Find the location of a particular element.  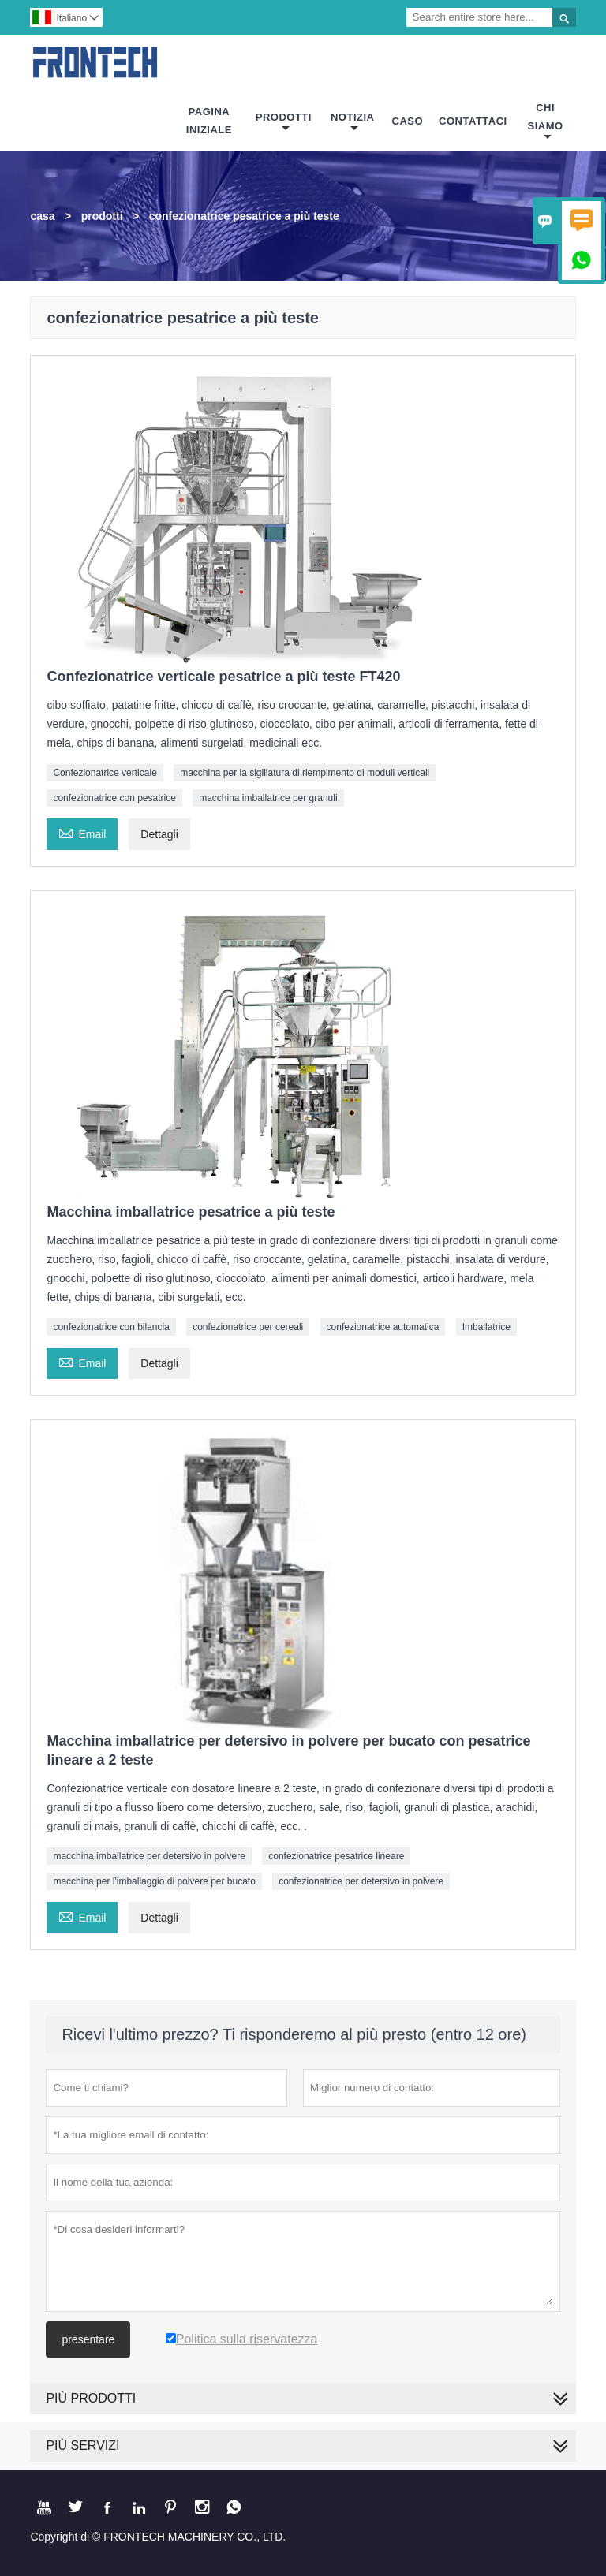

Prodotti is located at coordinates (284, 122).